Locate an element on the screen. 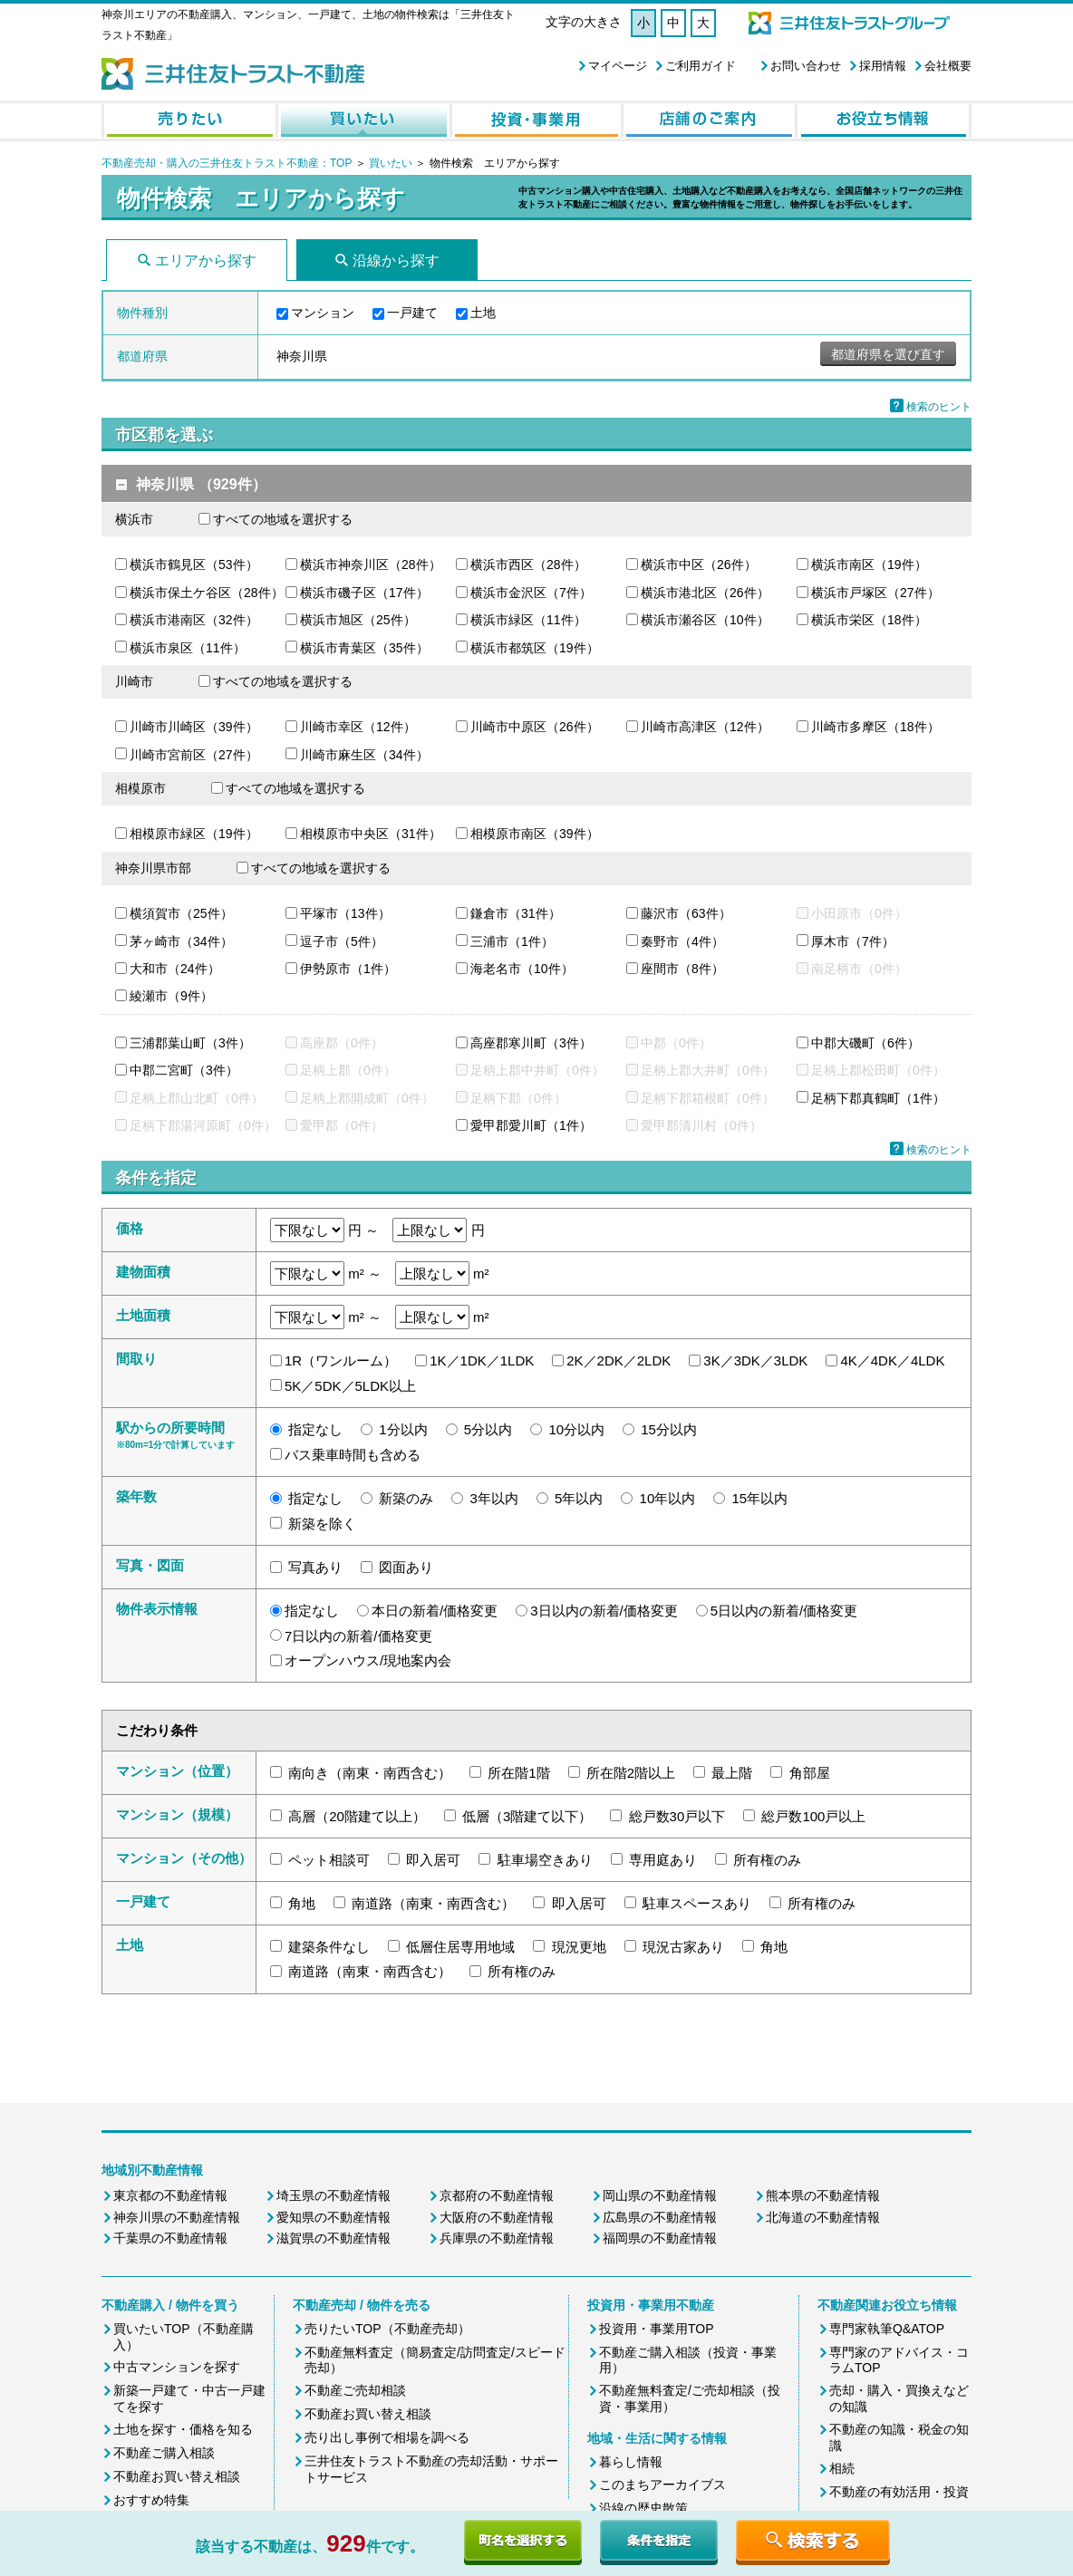 The image size is (1073, 2576). オープンハウス/現地案内会 is located at coordinates (368, 1660).